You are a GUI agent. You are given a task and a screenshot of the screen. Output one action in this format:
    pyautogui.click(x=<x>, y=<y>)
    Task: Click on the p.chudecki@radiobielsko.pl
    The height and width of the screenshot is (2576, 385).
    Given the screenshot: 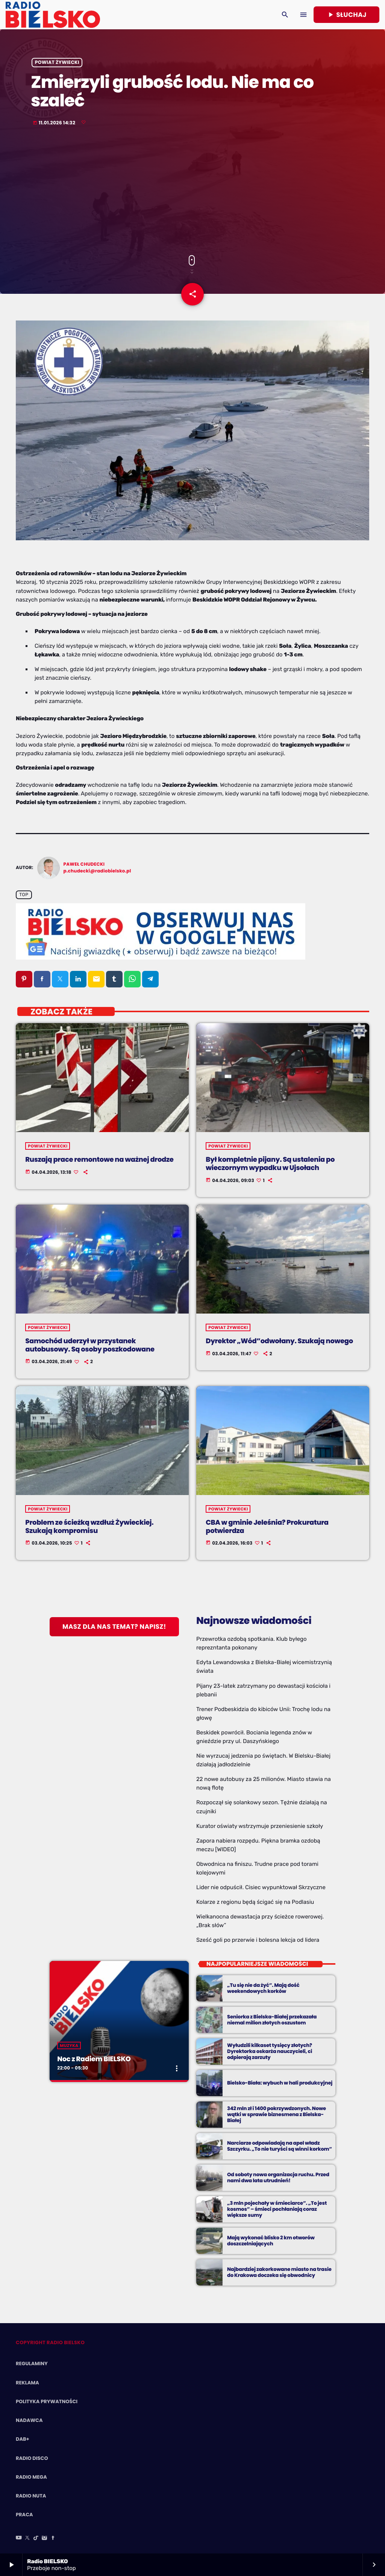 What is the action you would take?
    pyautogui.click(x=97, y=871)
    